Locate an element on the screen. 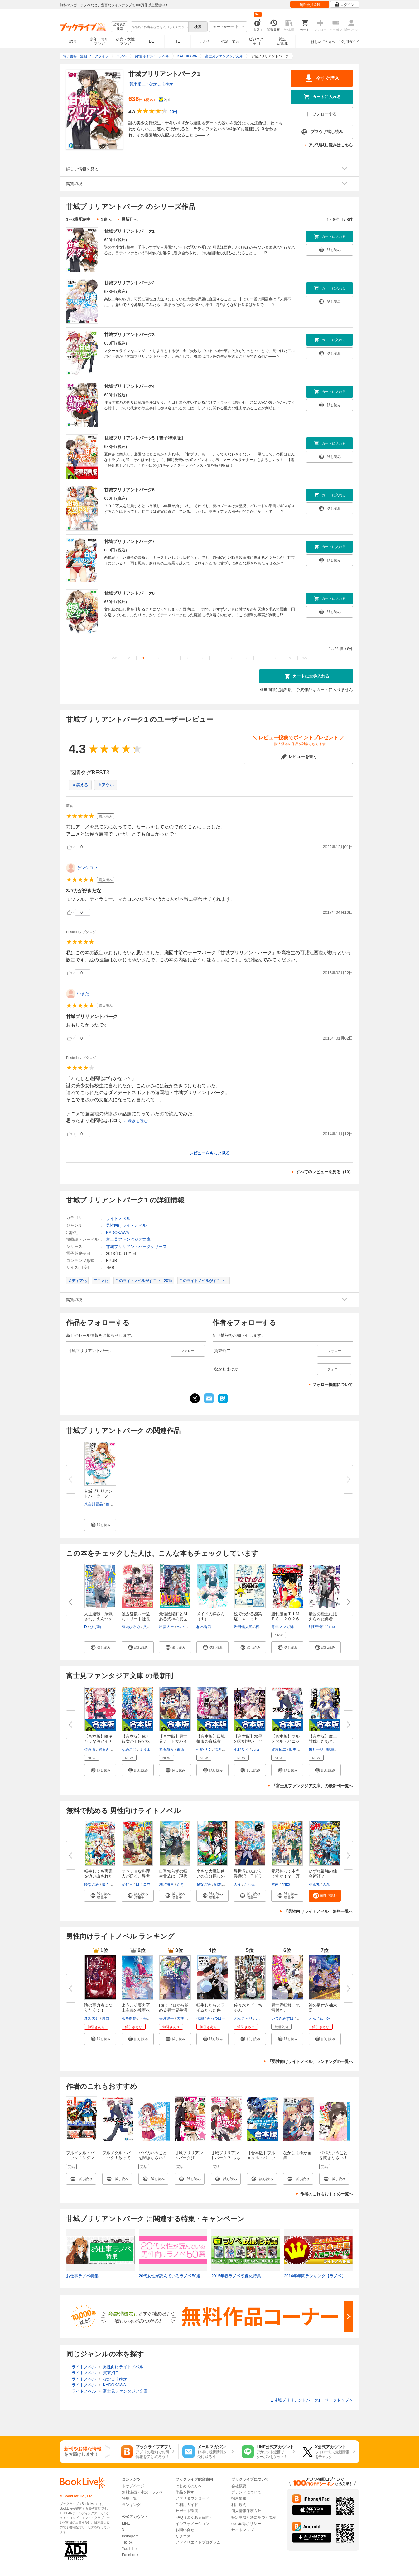 The image size is (419, 2576). 特集一覧 is located at coordinates (129, 2498).